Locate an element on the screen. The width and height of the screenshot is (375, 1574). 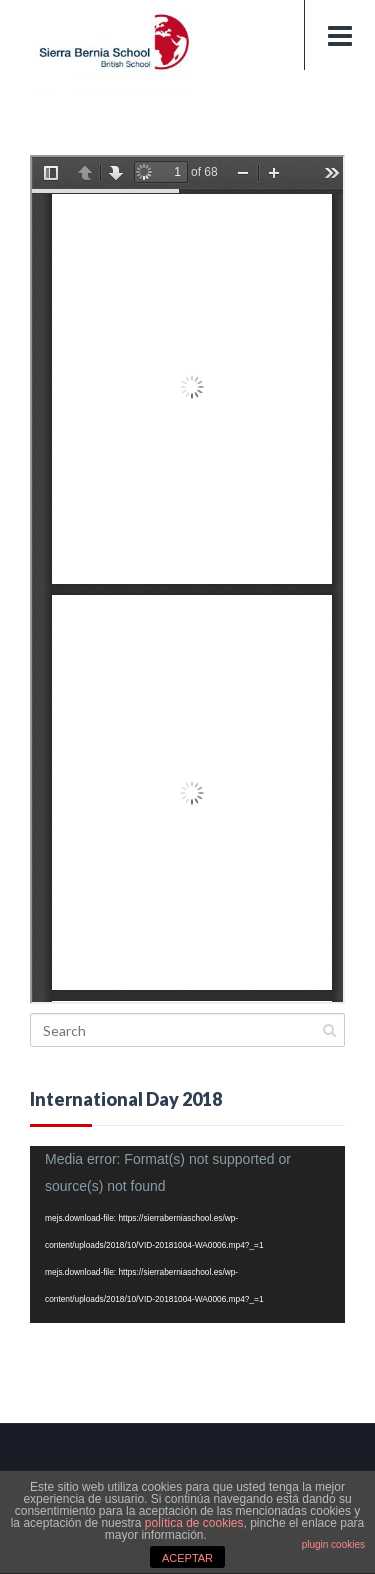
plugin cookies is located at coordinates (333, 1544).